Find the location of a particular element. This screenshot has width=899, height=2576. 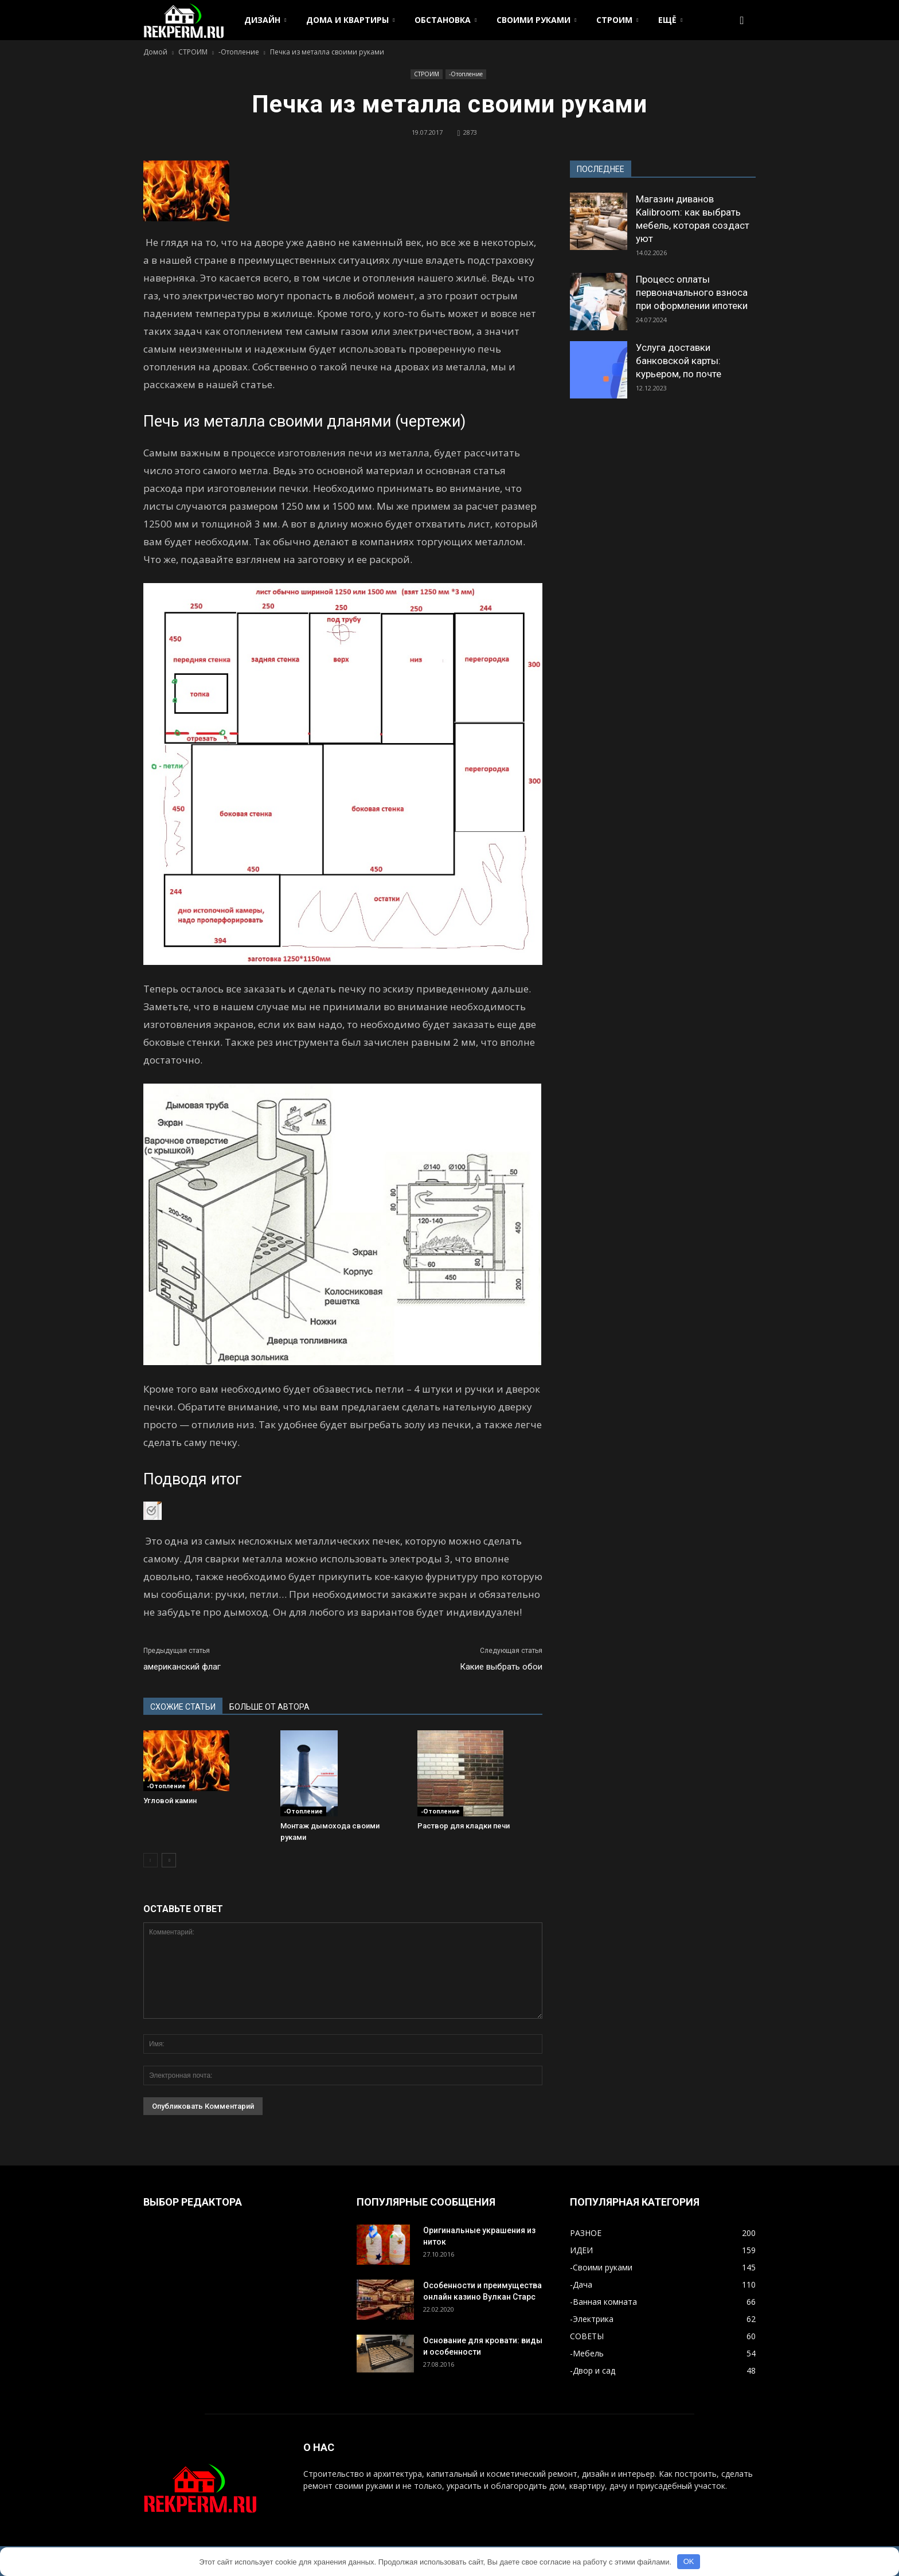

-Своими руками is located at coordinates (601, 2267).